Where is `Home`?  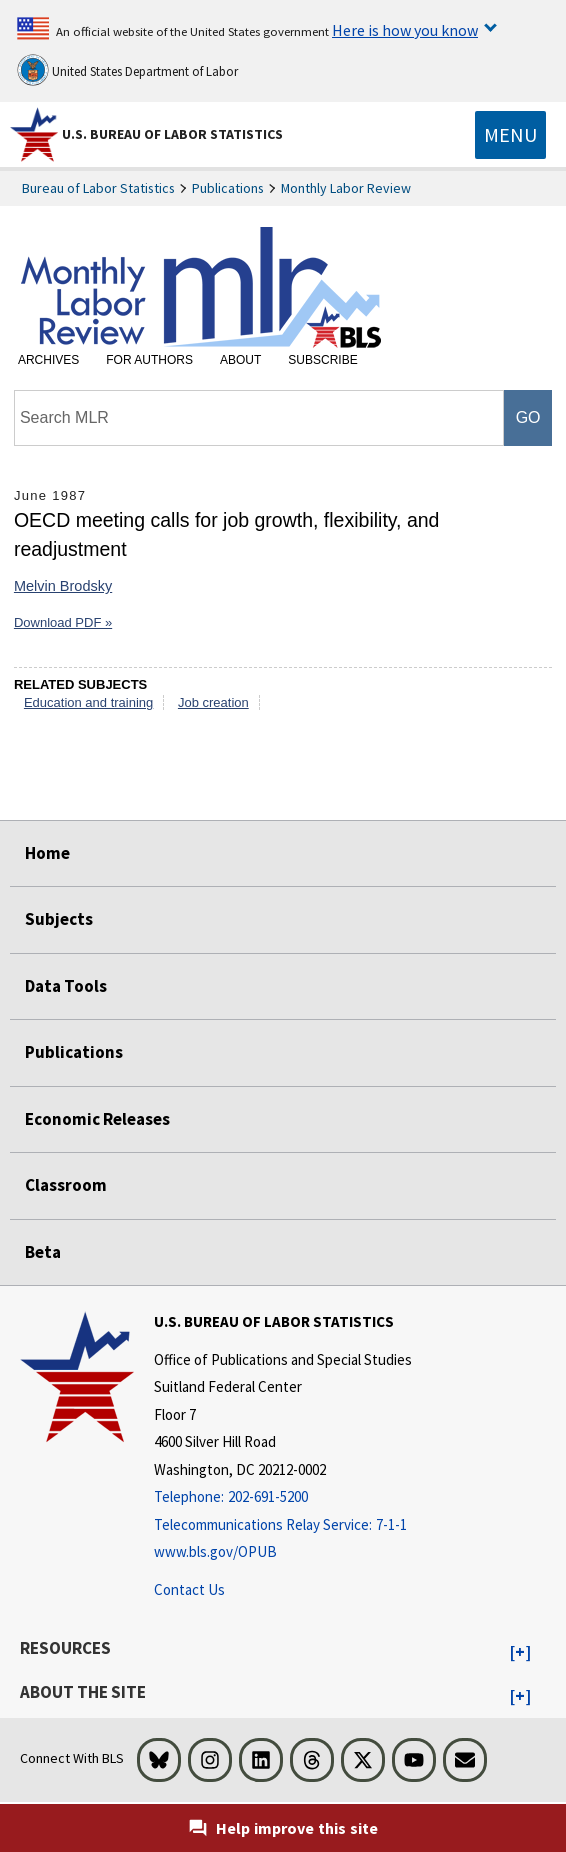 Home is located at coordinates (47, 853).